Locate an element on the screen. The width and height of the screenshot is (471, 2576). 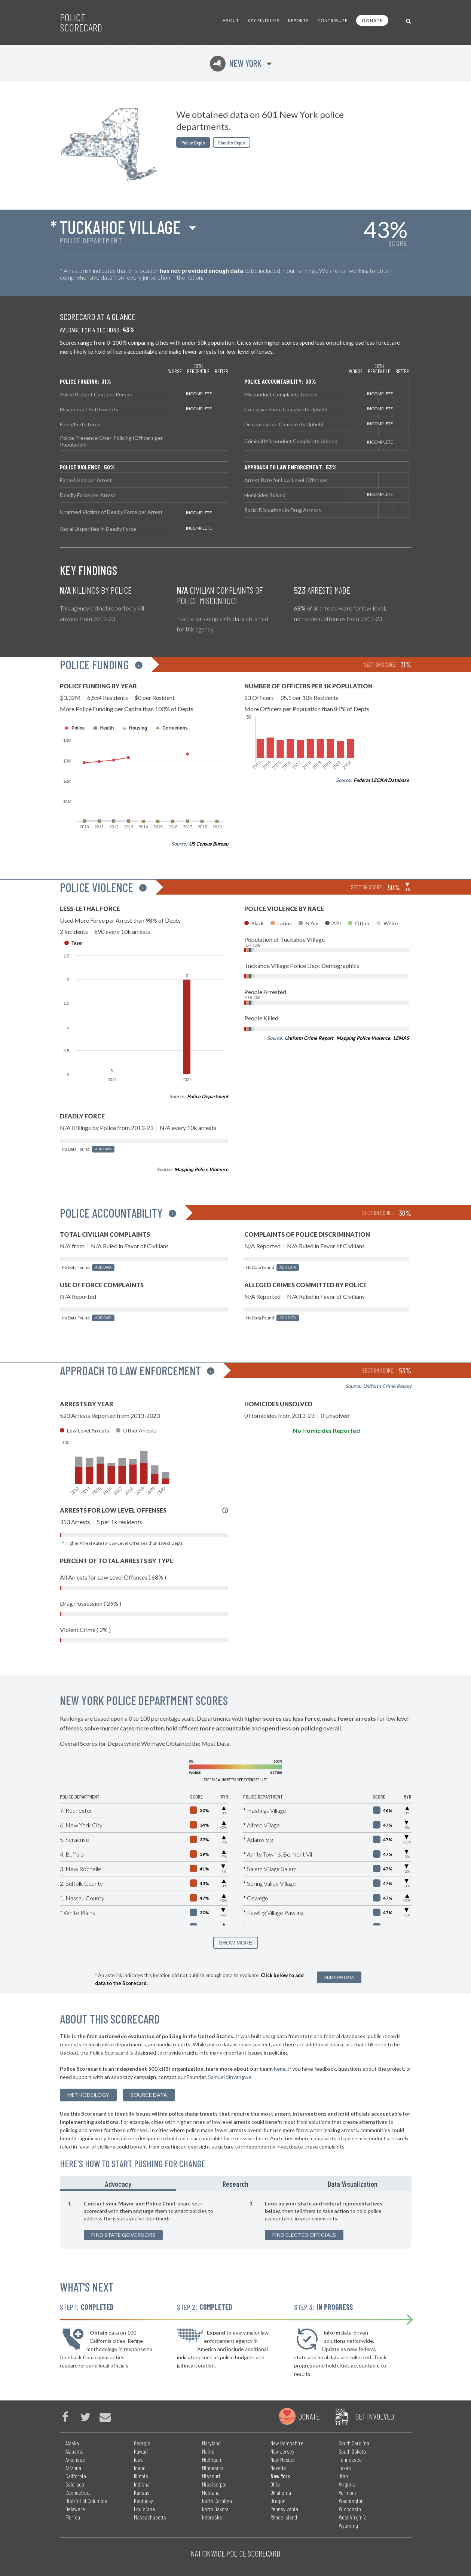
Research [tab] is located at coordinates (235, 2183).